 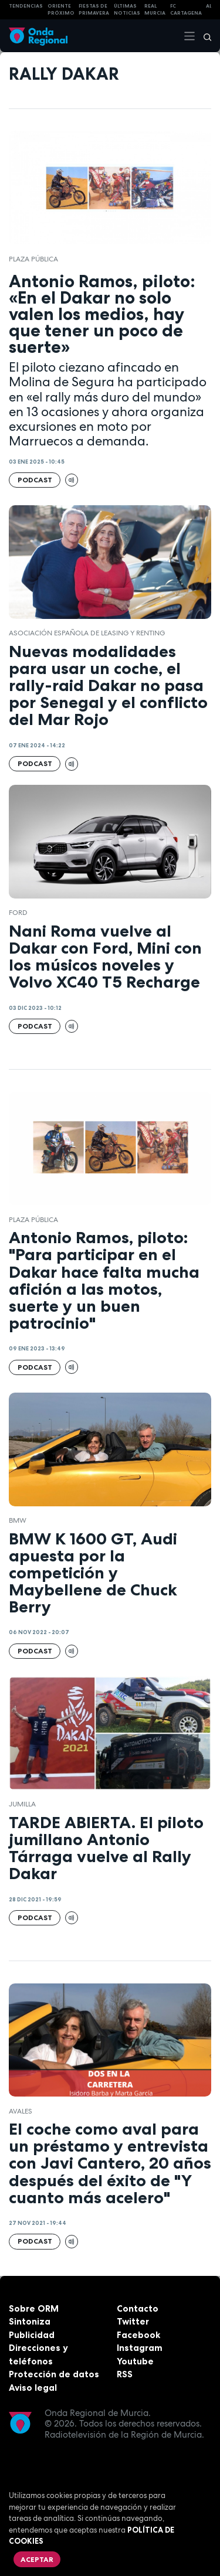 I want to click on Aceptar, so click(x=37, y=2559).